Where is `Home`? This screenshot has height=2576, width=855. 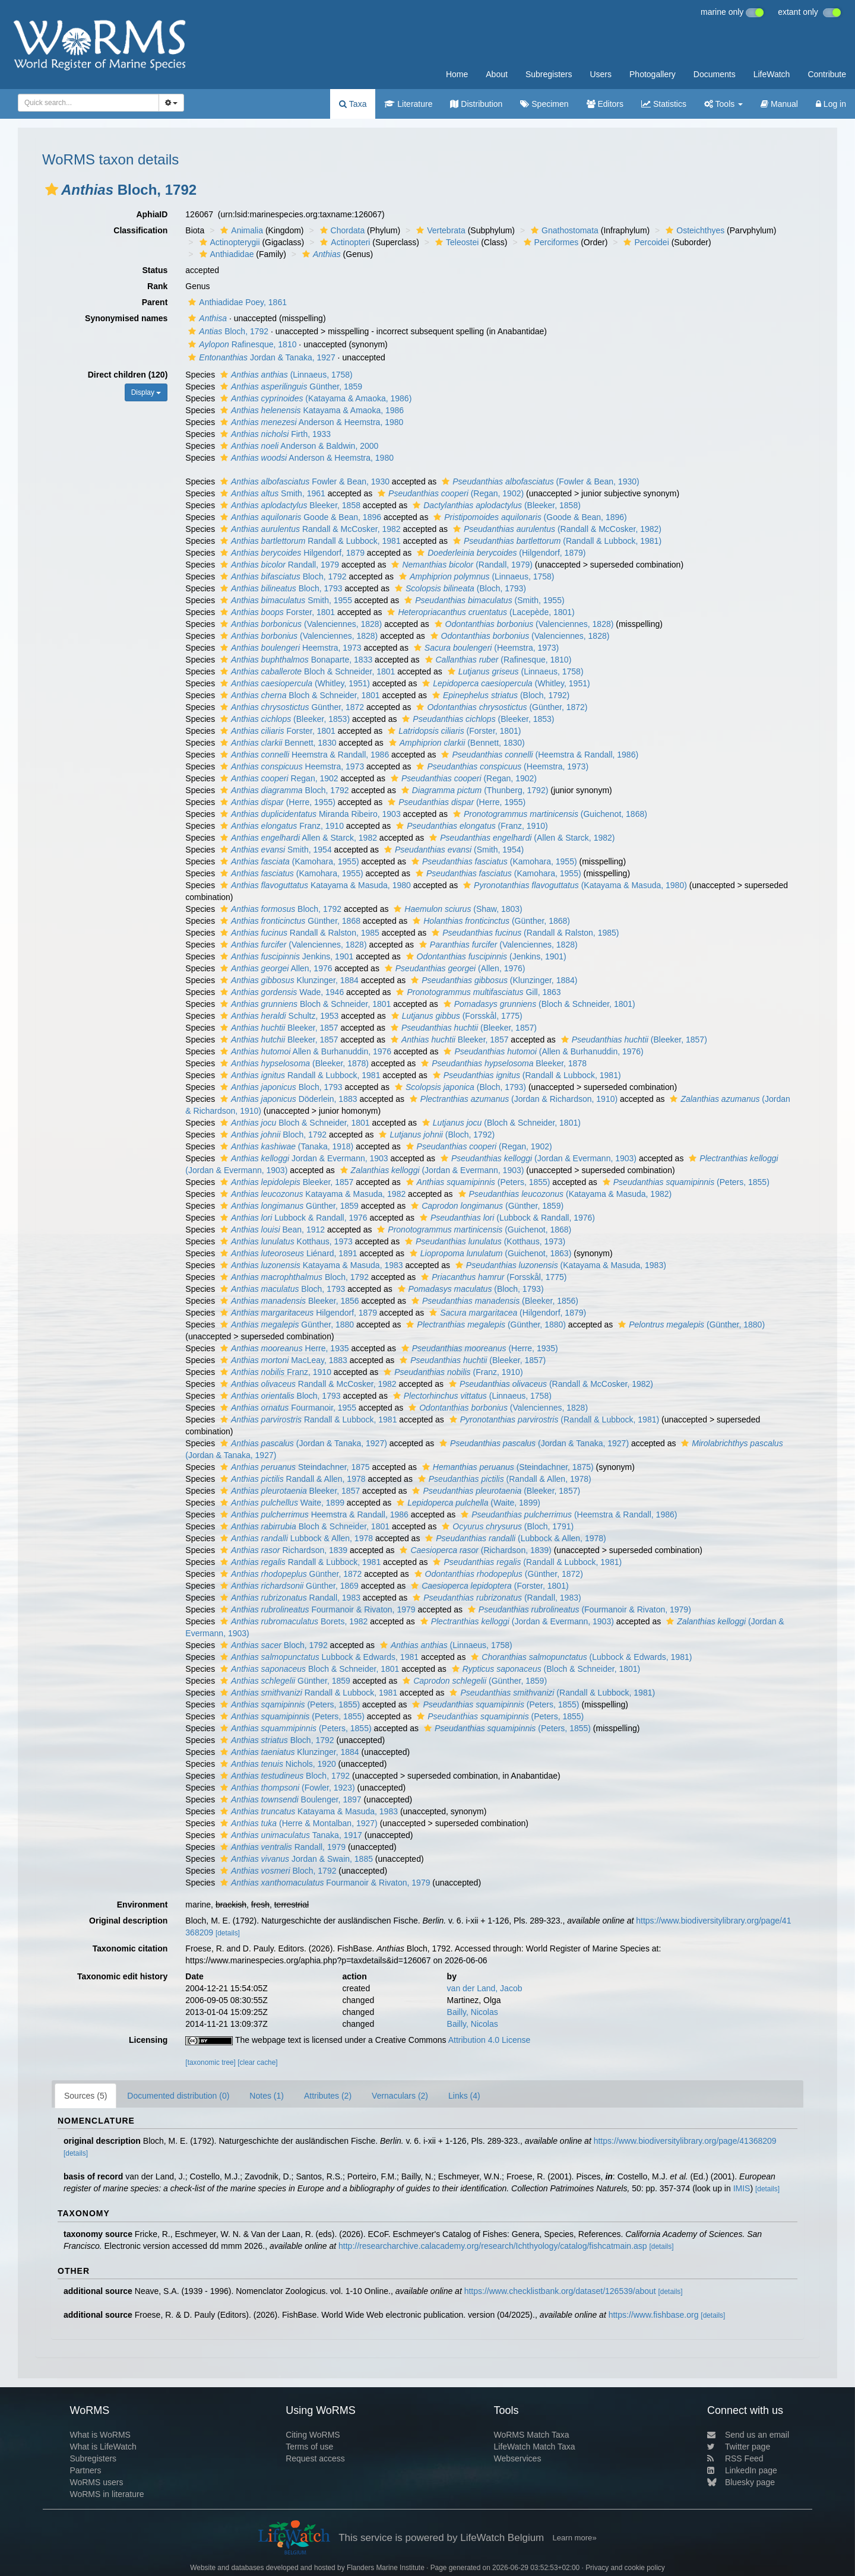 Home is located at coordinates (457, 74).